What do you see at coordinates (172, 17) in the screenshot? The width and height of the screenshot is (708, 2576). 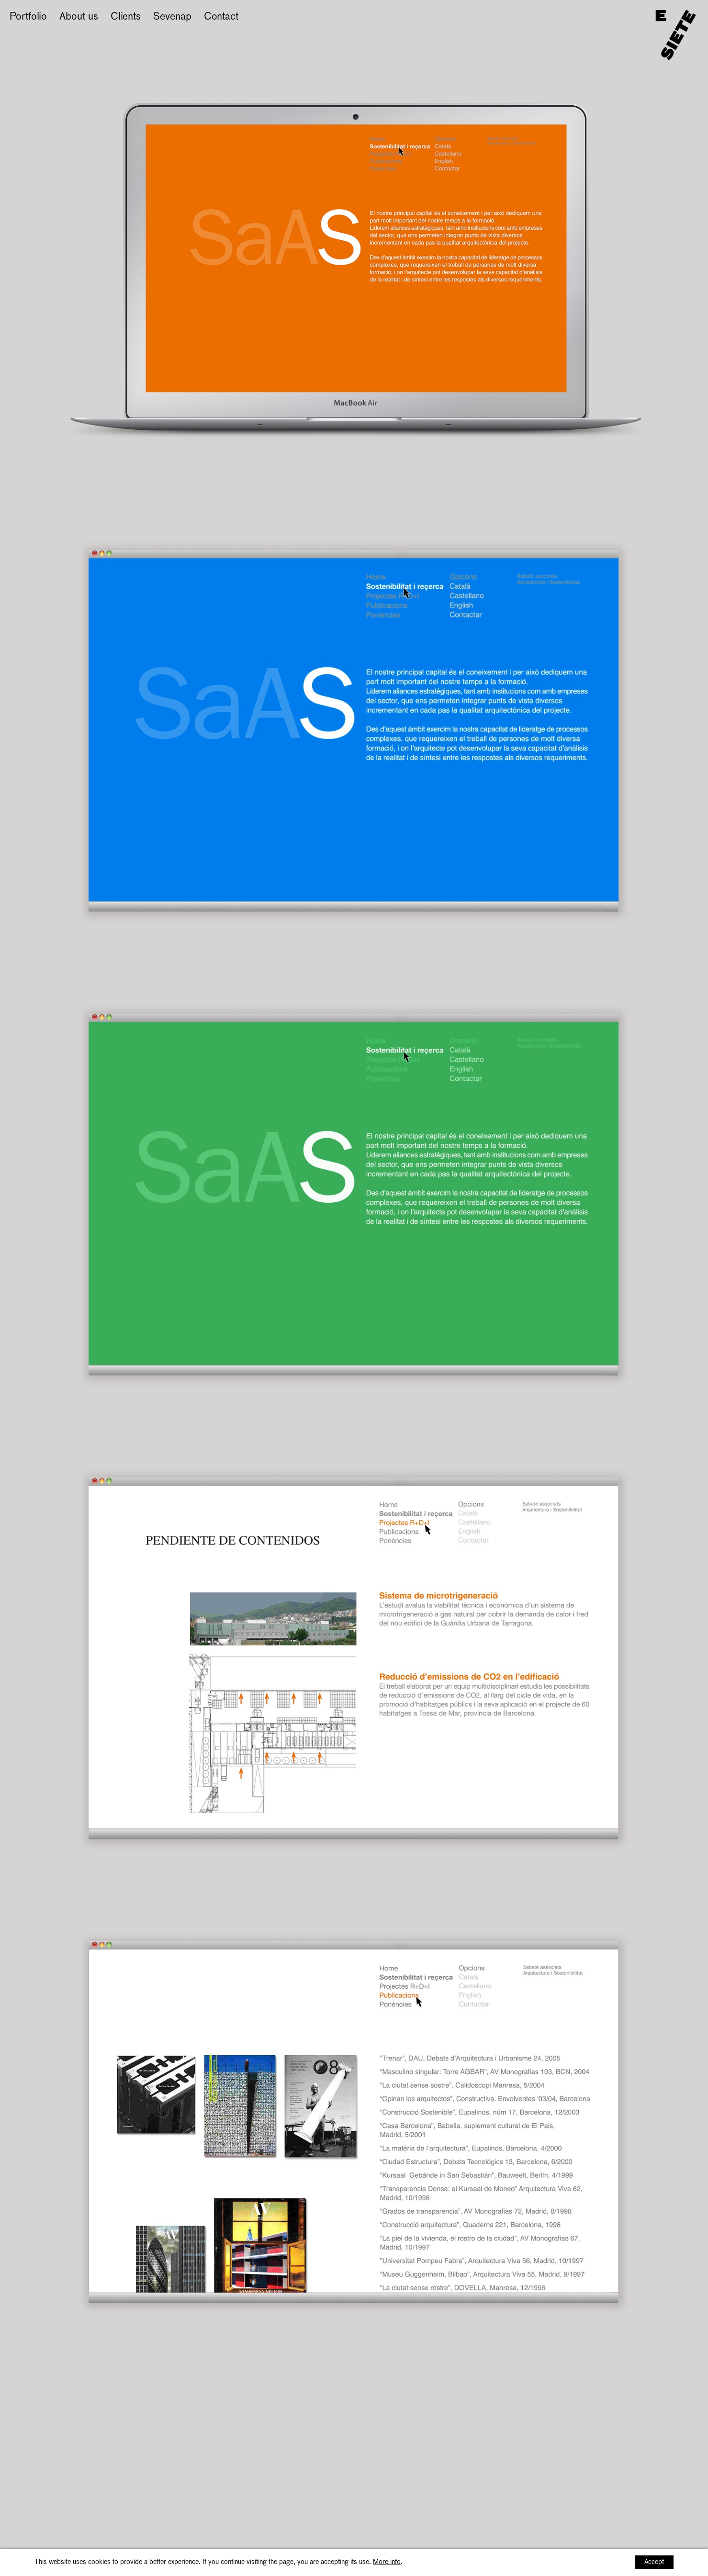 I see `Sevenap` at bounding box center [172, 17].